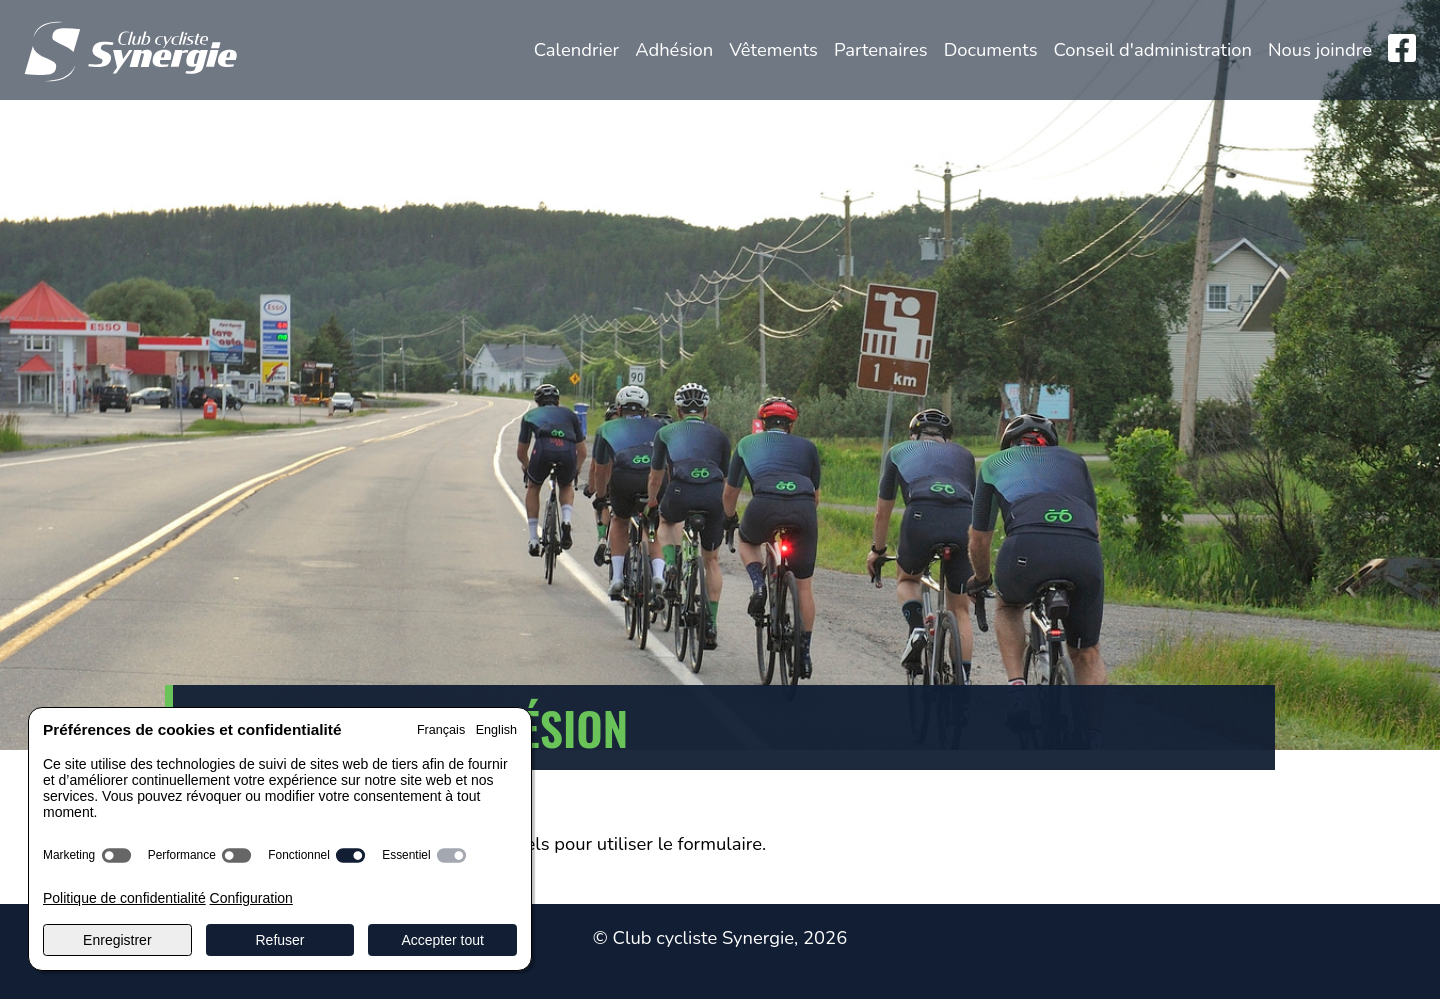 Image resolution: width=1440 pixels, height=999 pixels. What do you see at coordinates (279, 940) in the screenshot?
I see `Refuser` at bounding box center [279, 940].